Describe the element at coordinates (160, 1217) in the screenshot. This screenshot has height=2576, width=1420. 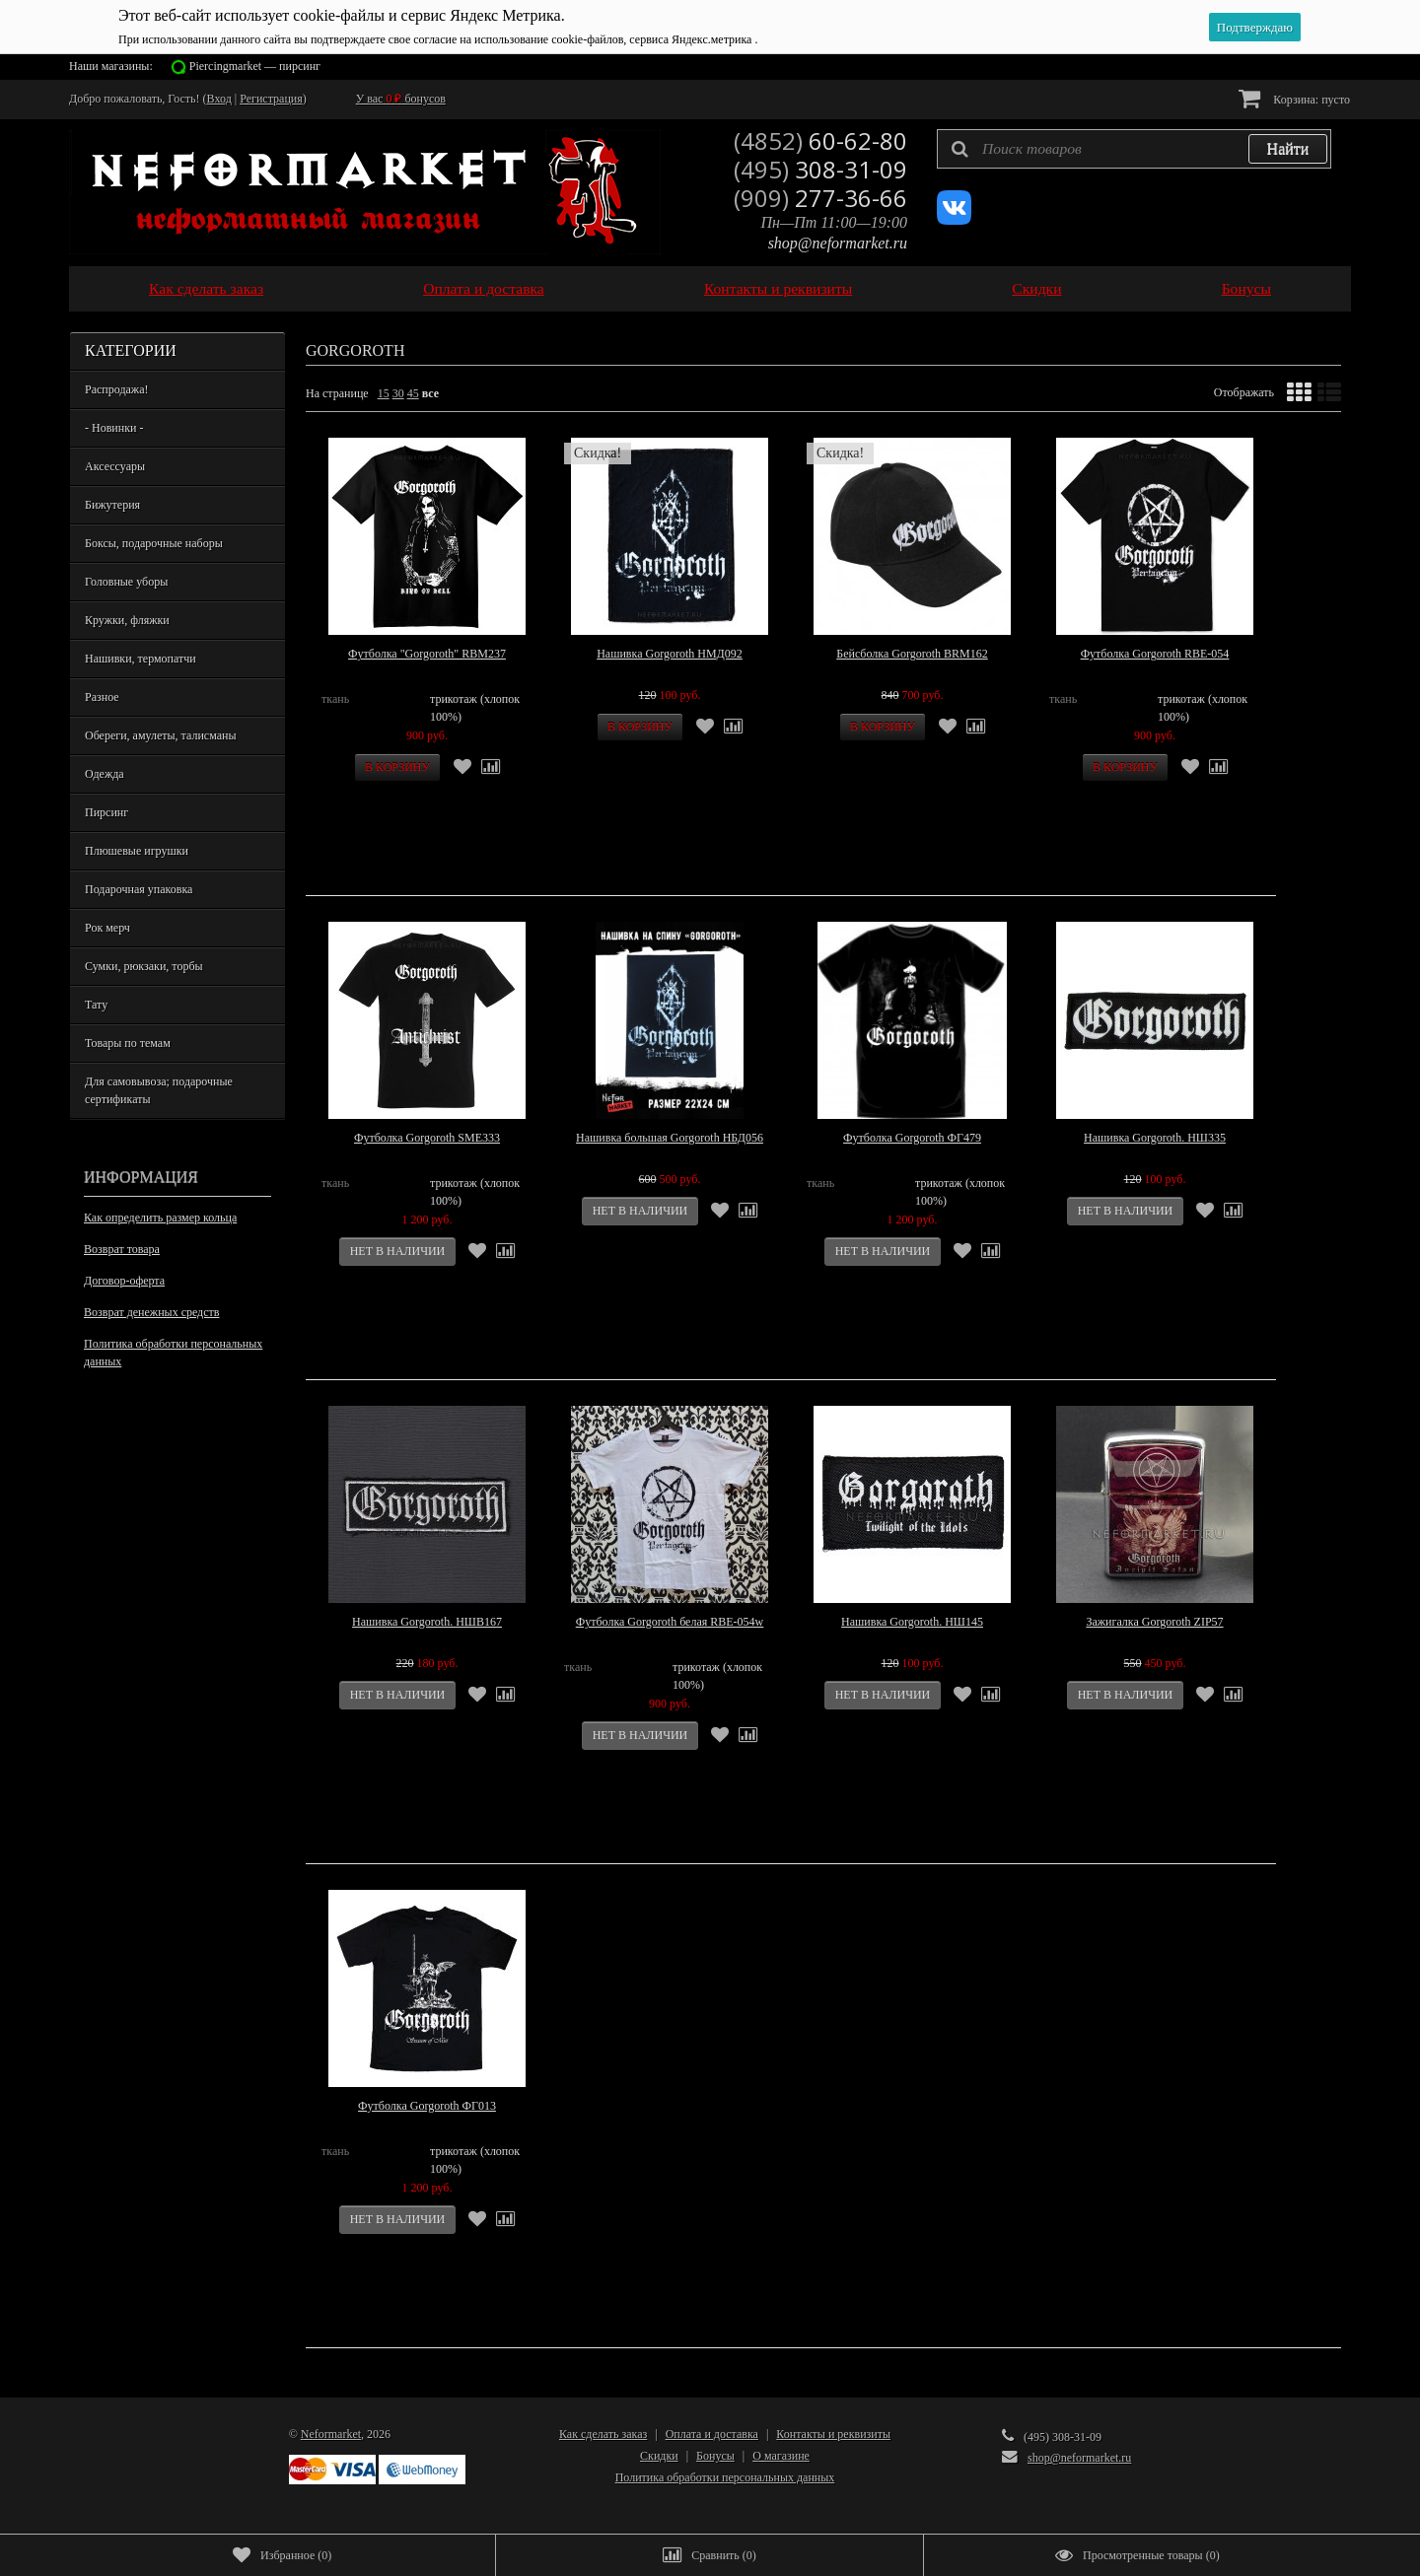
I see `Как определить размер кольца` at that location.